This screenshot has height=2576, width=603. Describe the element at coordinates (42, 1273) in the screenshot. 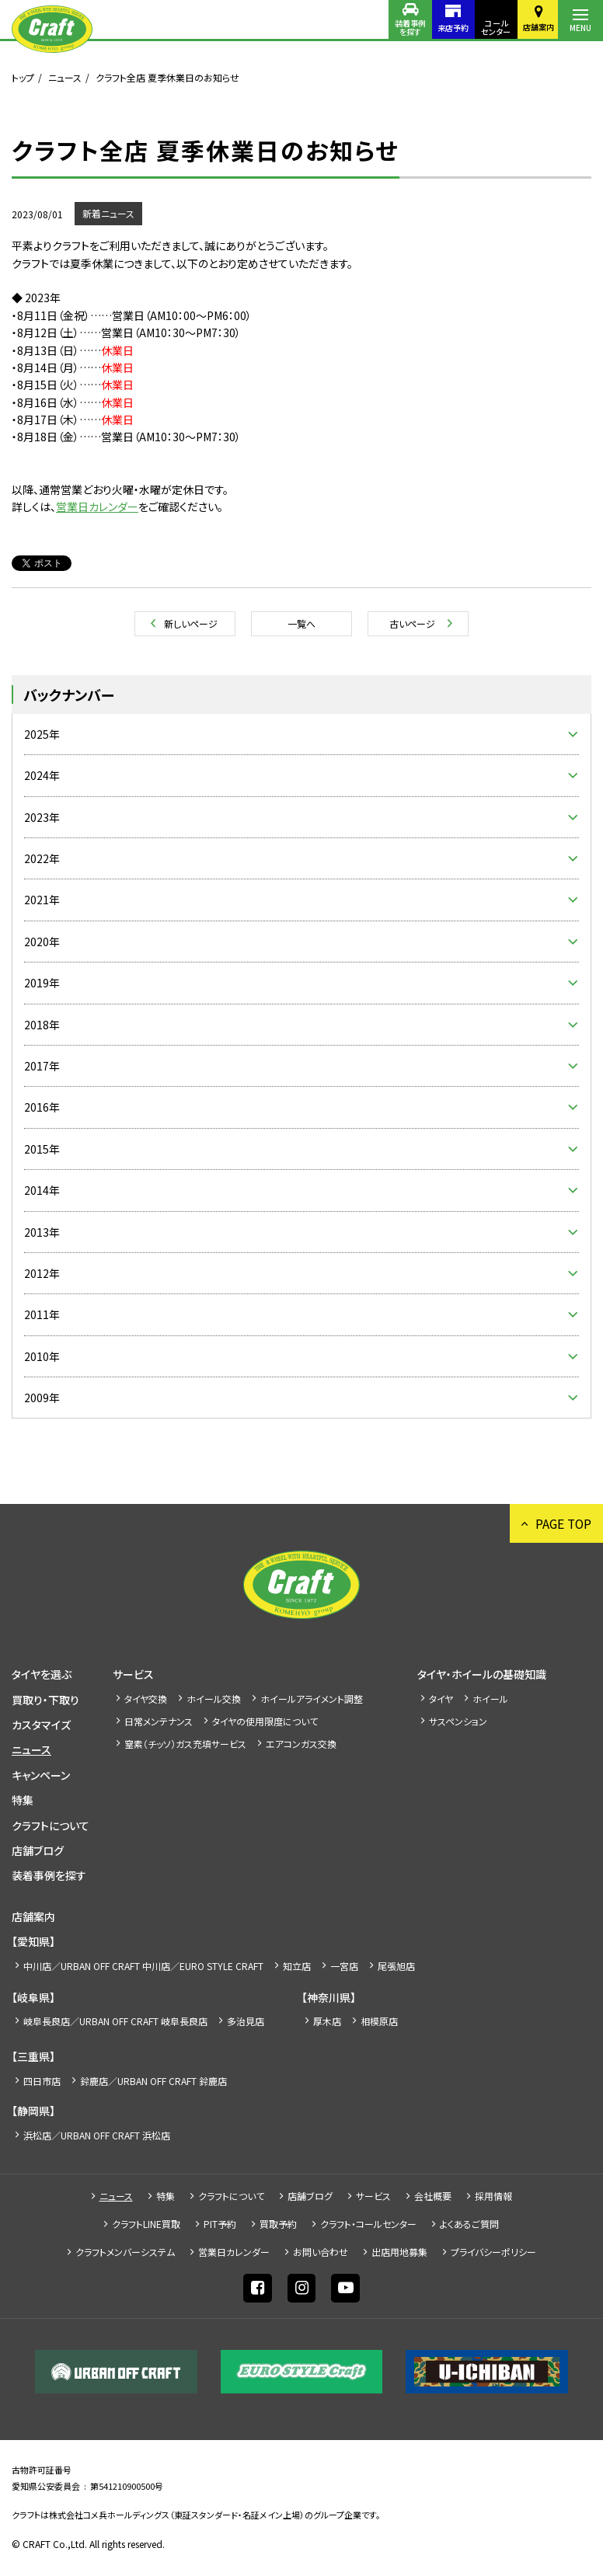

I see `2012年` at that location.